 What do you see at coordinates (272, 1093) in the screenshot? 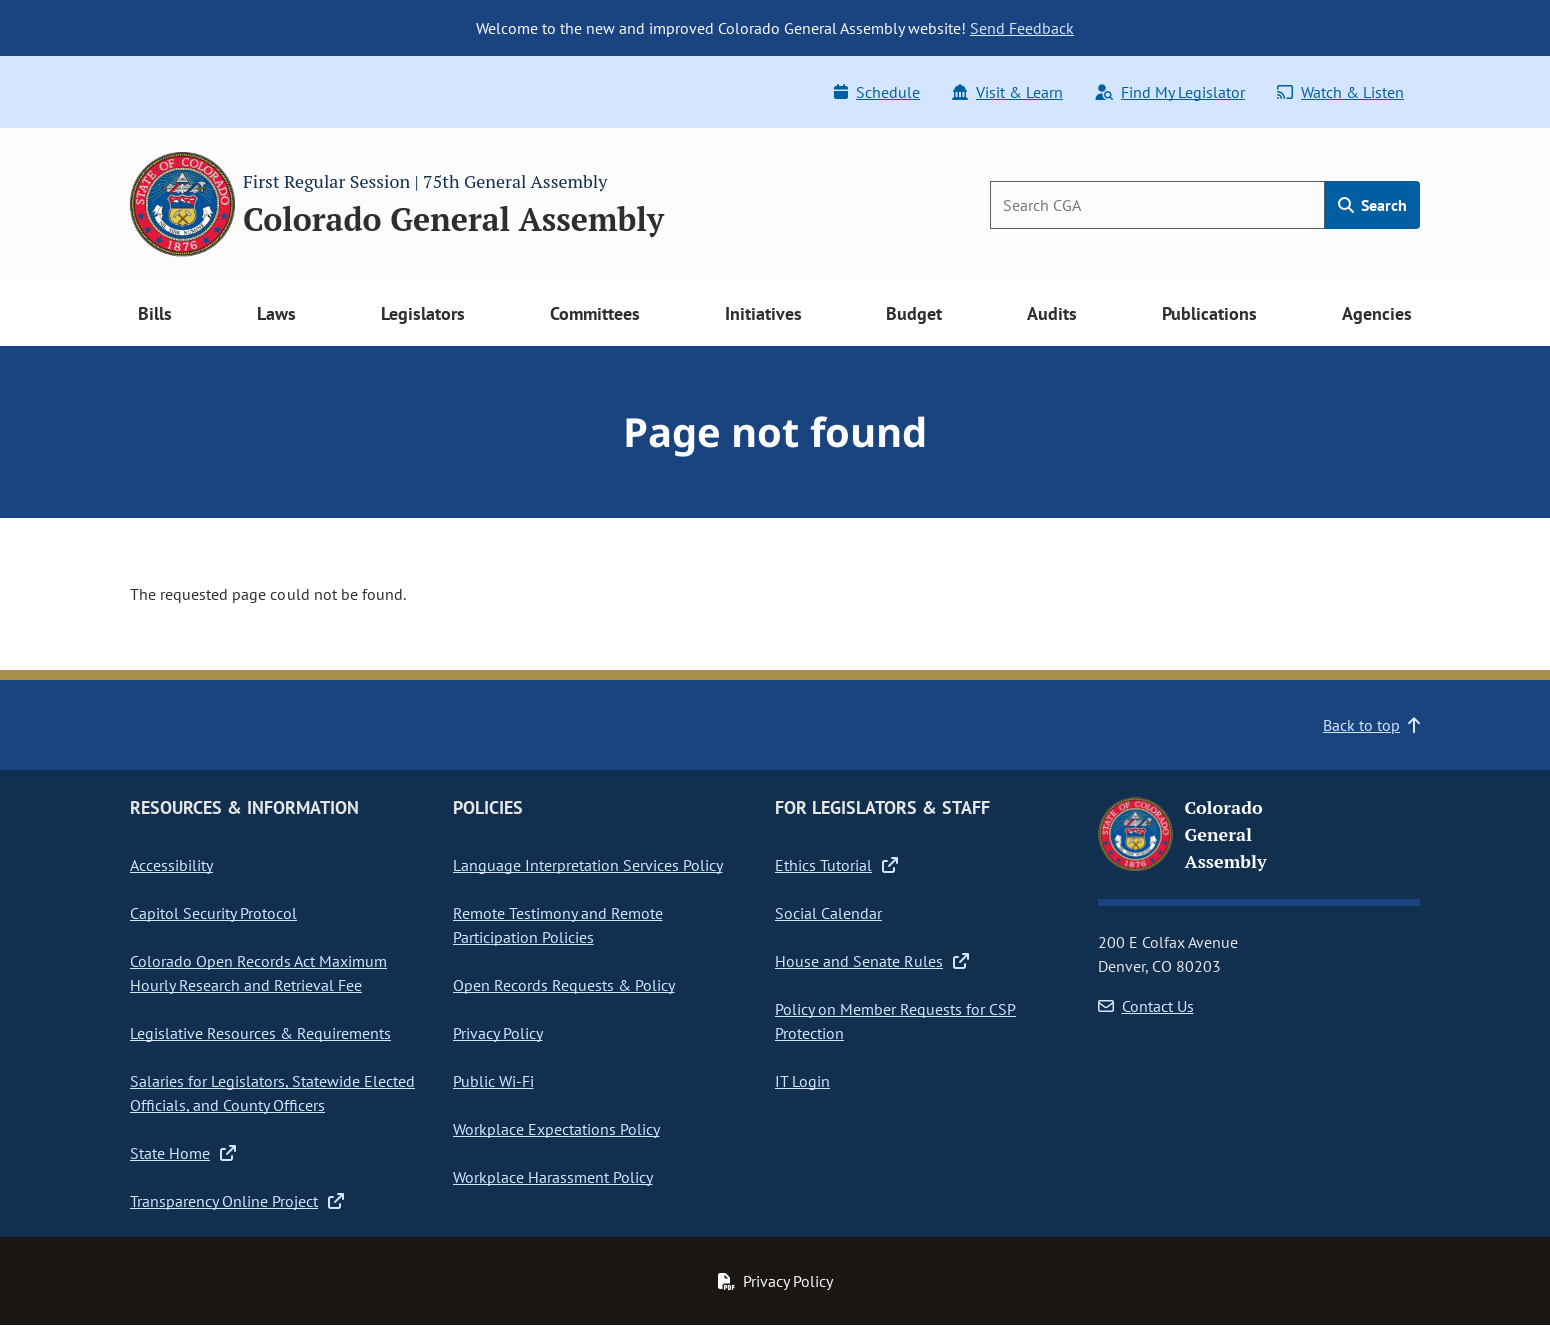
I see `Salaries for Legislators, Statewide Elected Officials, and County Officers` at bounding box center [272, 1093].